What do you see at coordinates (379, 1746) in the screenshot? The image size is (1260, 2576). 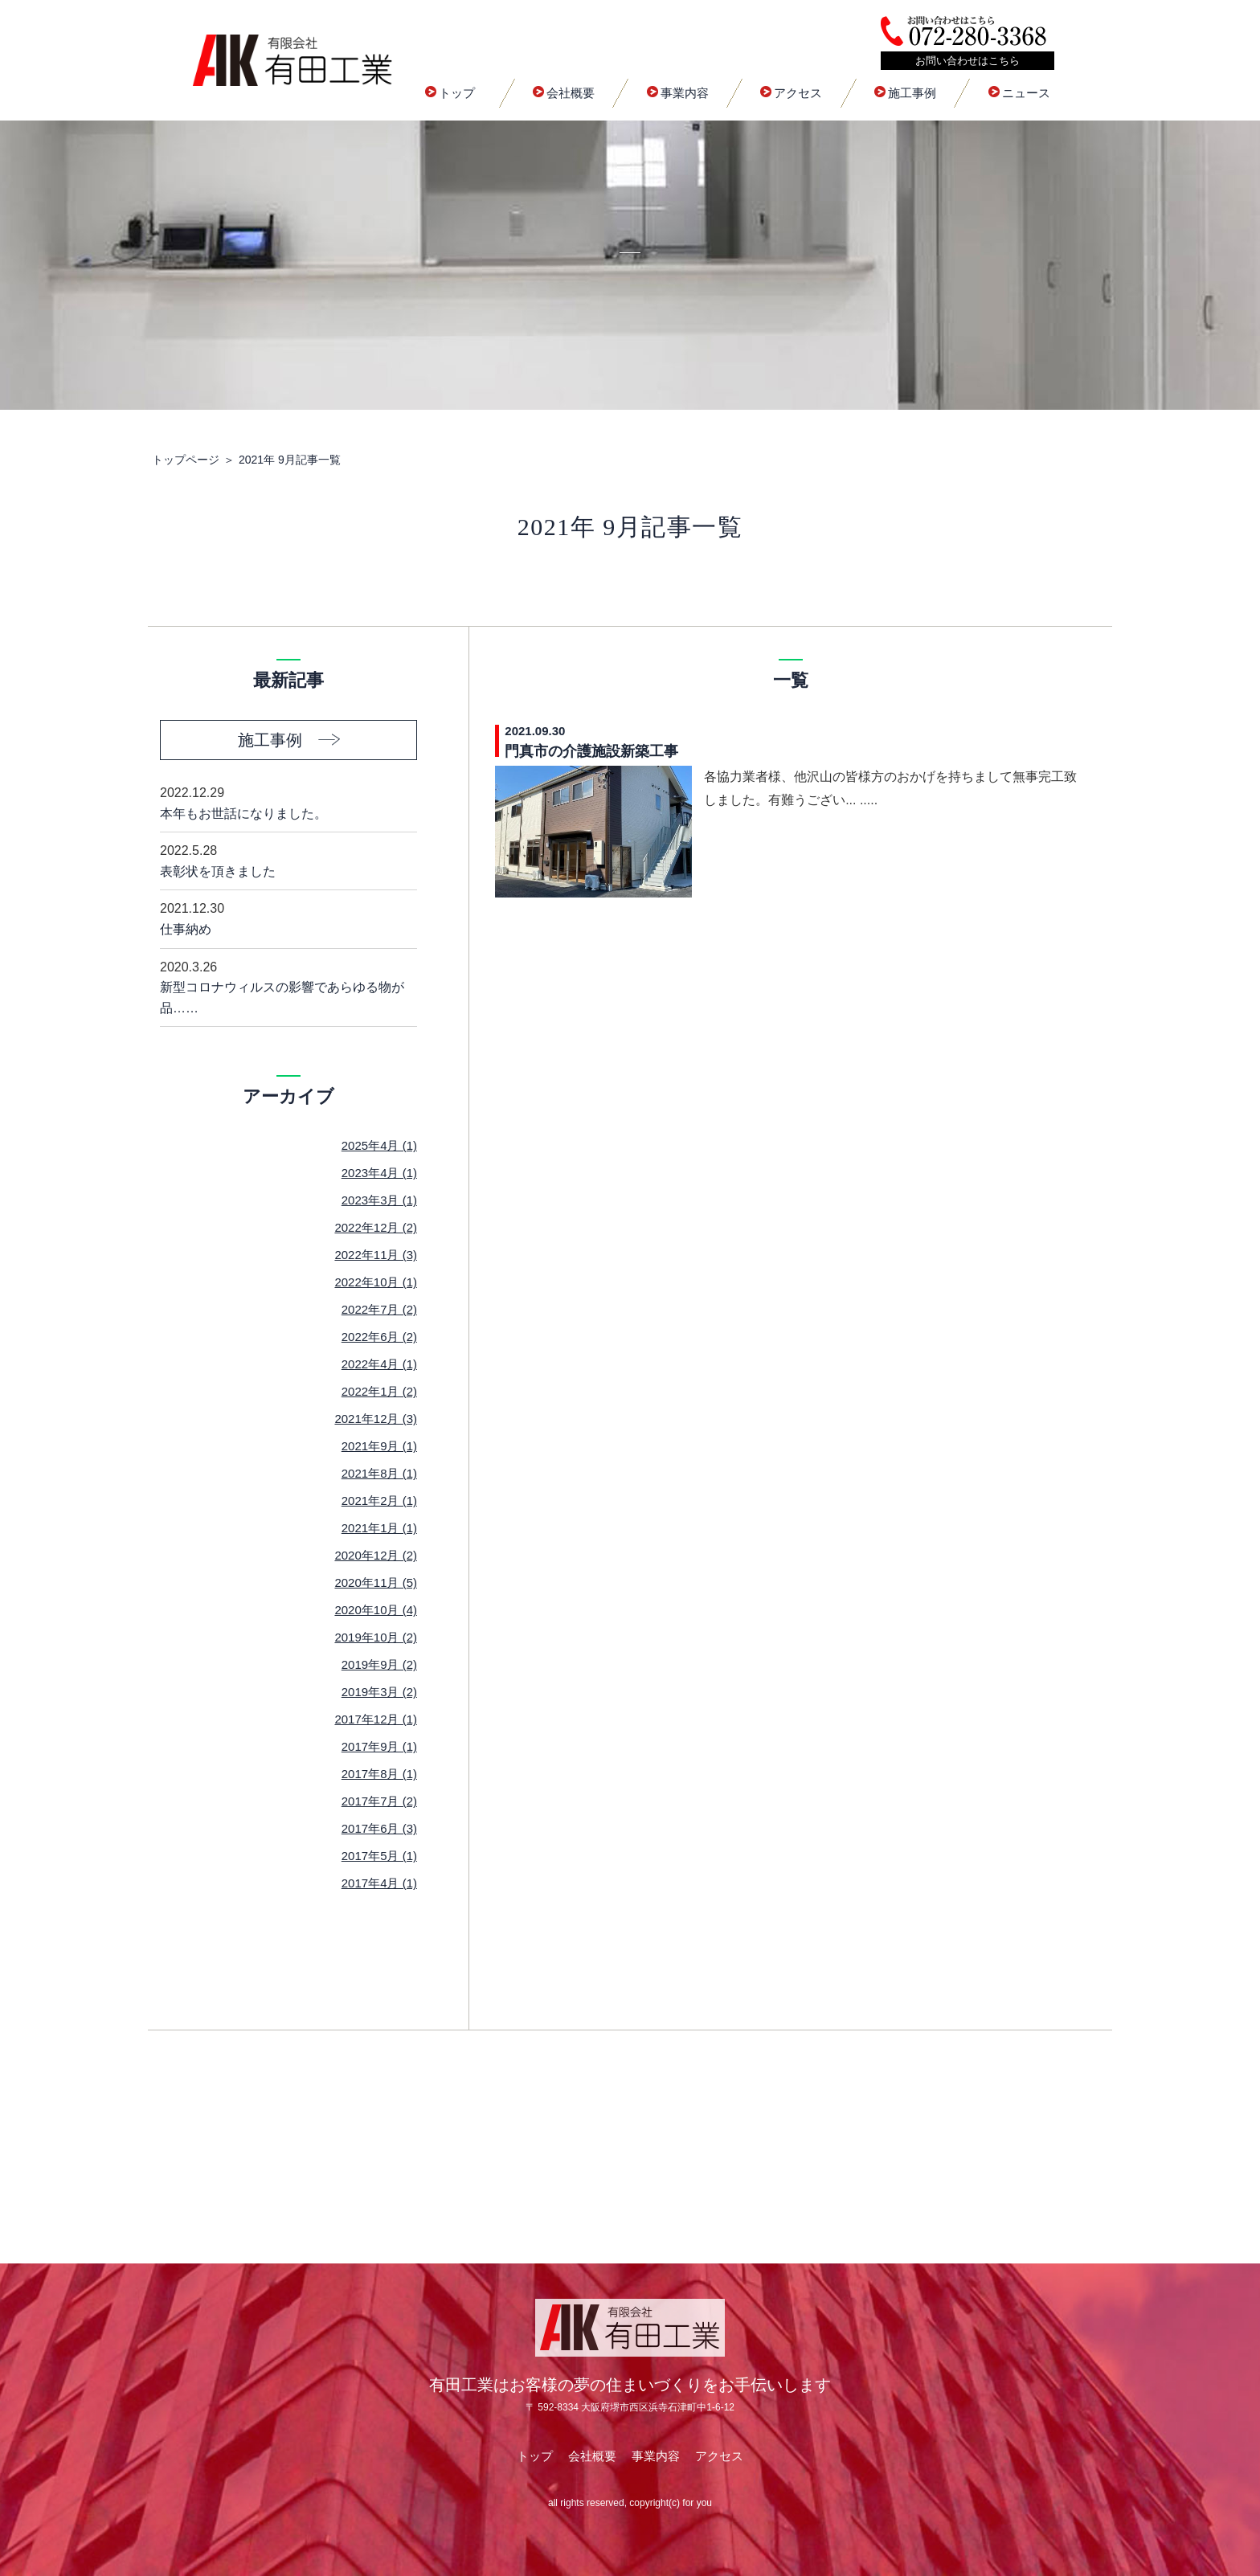 I see `2017年9月 (1)` at bounding box center [379, 1746].